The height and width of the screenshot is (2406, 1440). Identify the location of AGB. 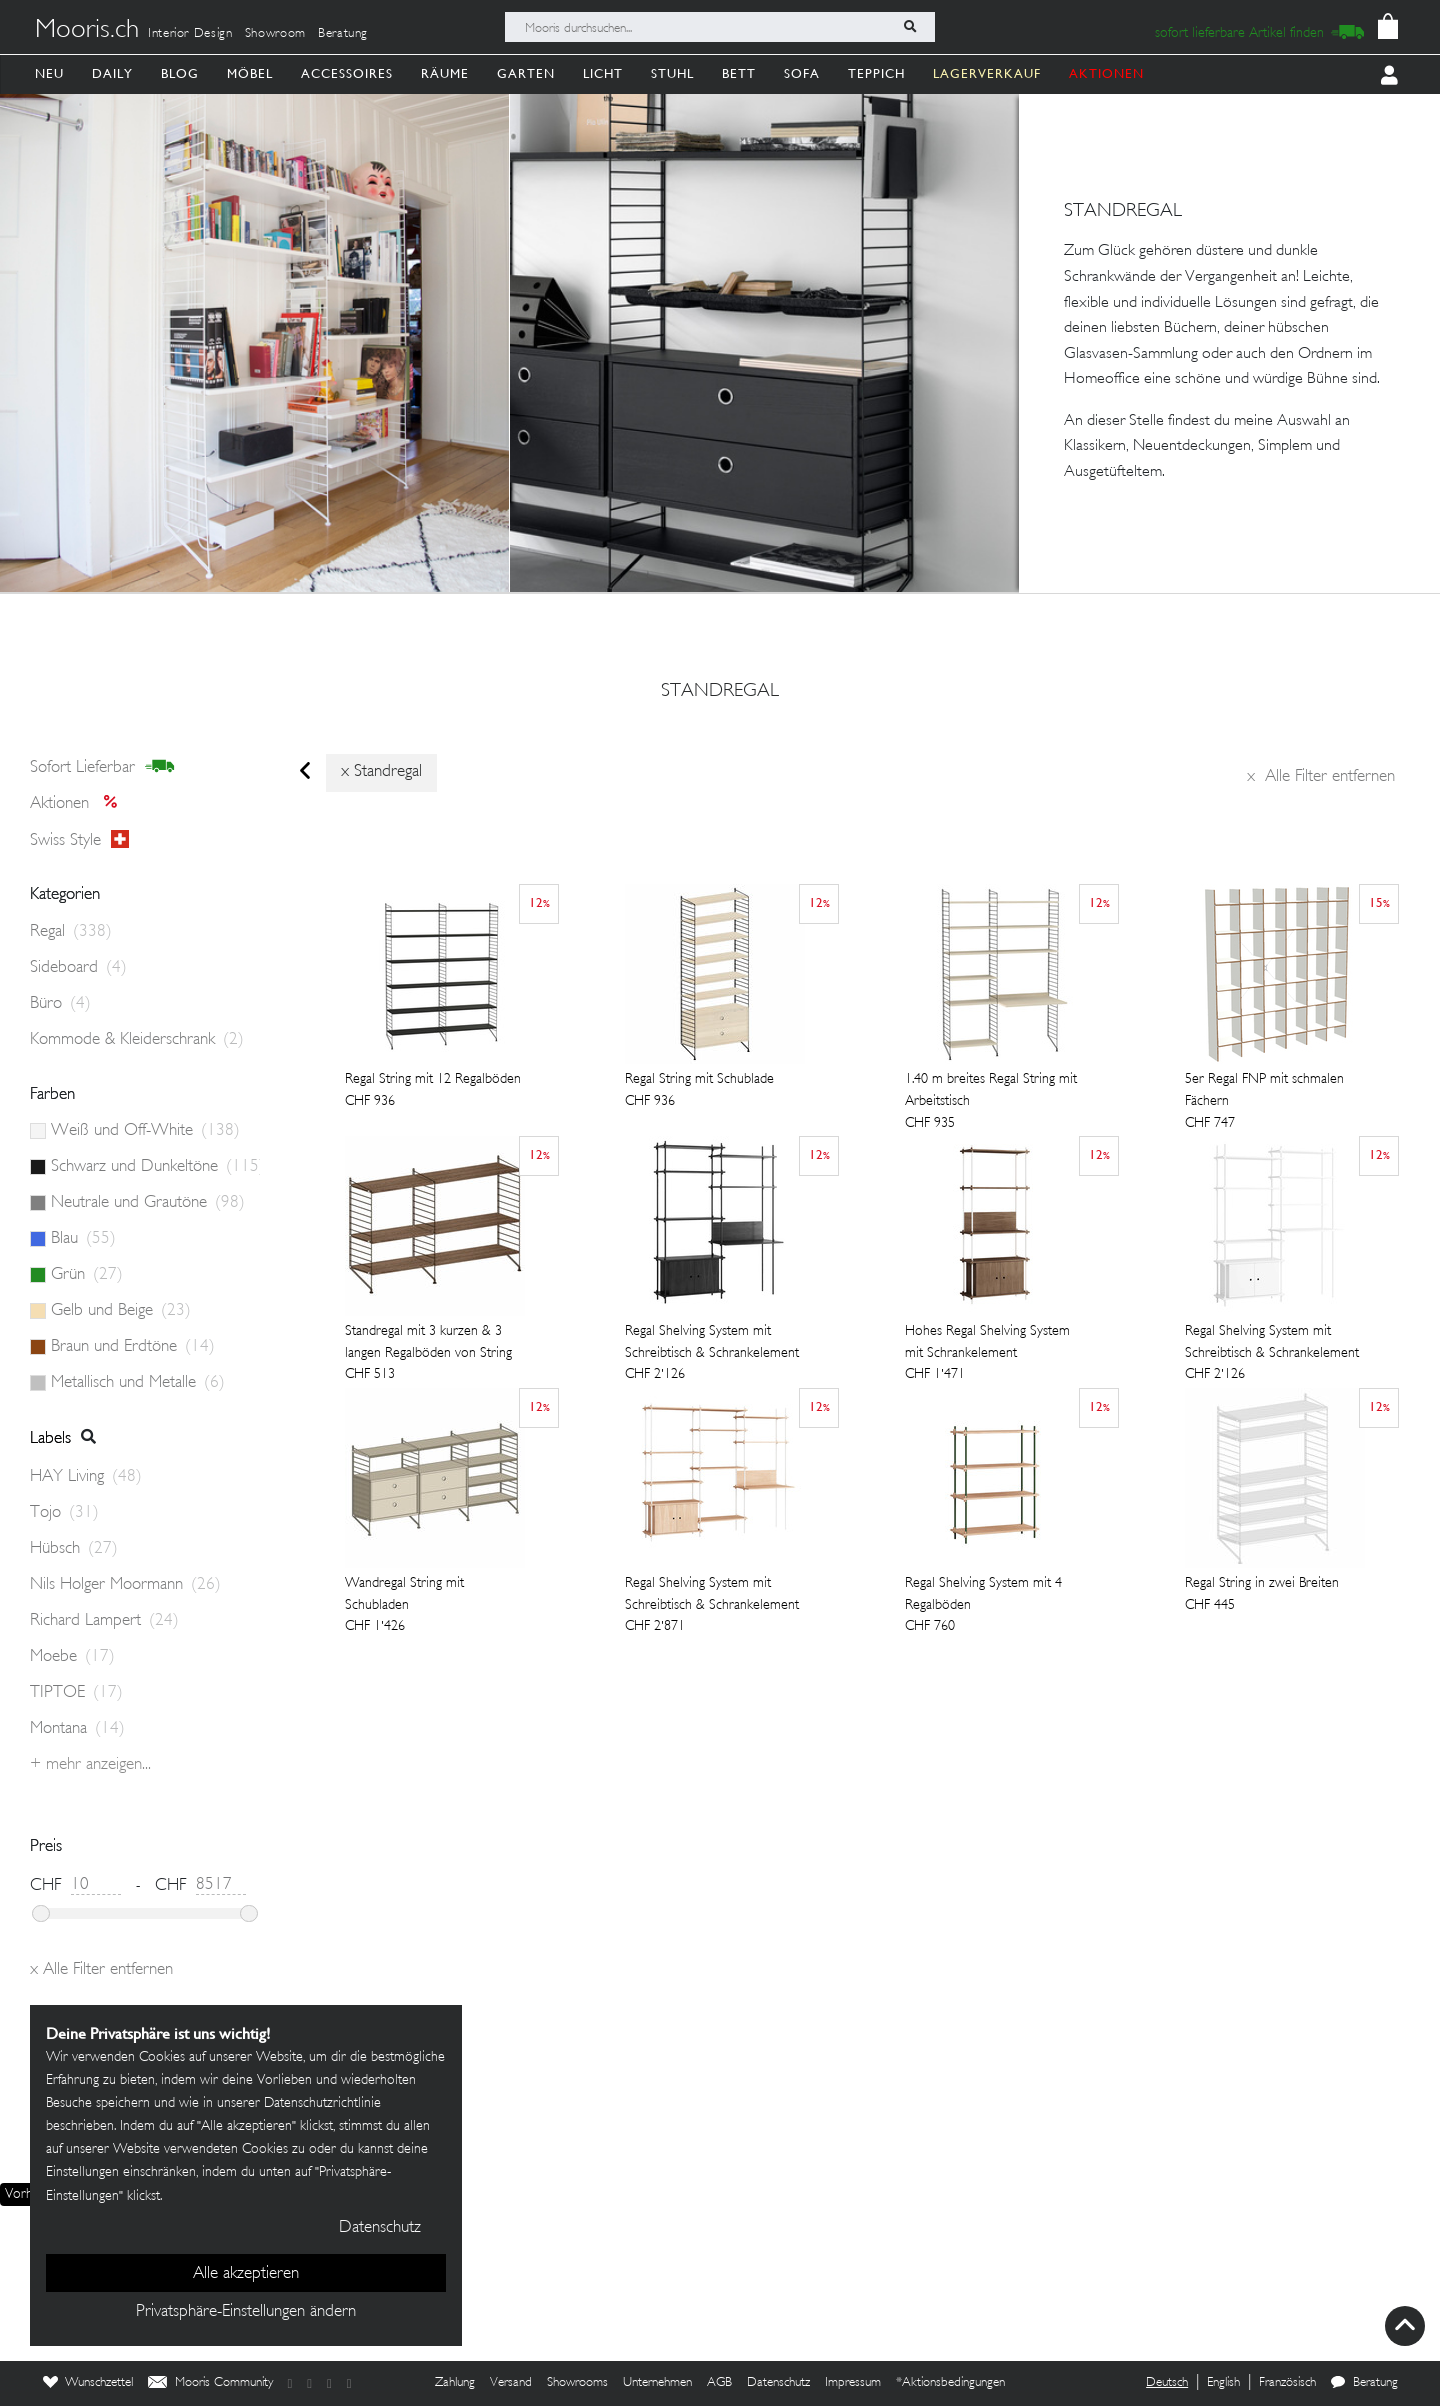
(719, 2383).